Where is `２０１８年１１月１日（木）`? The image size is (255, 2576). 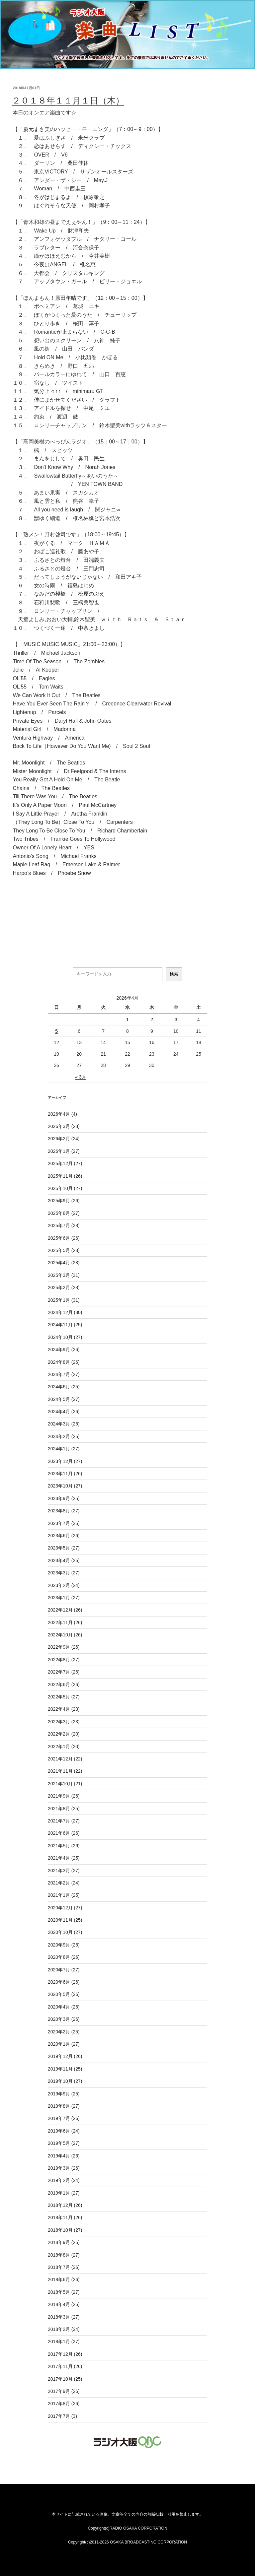 ２０１８年１１月１日（木） is located at coordinates (68, 100).